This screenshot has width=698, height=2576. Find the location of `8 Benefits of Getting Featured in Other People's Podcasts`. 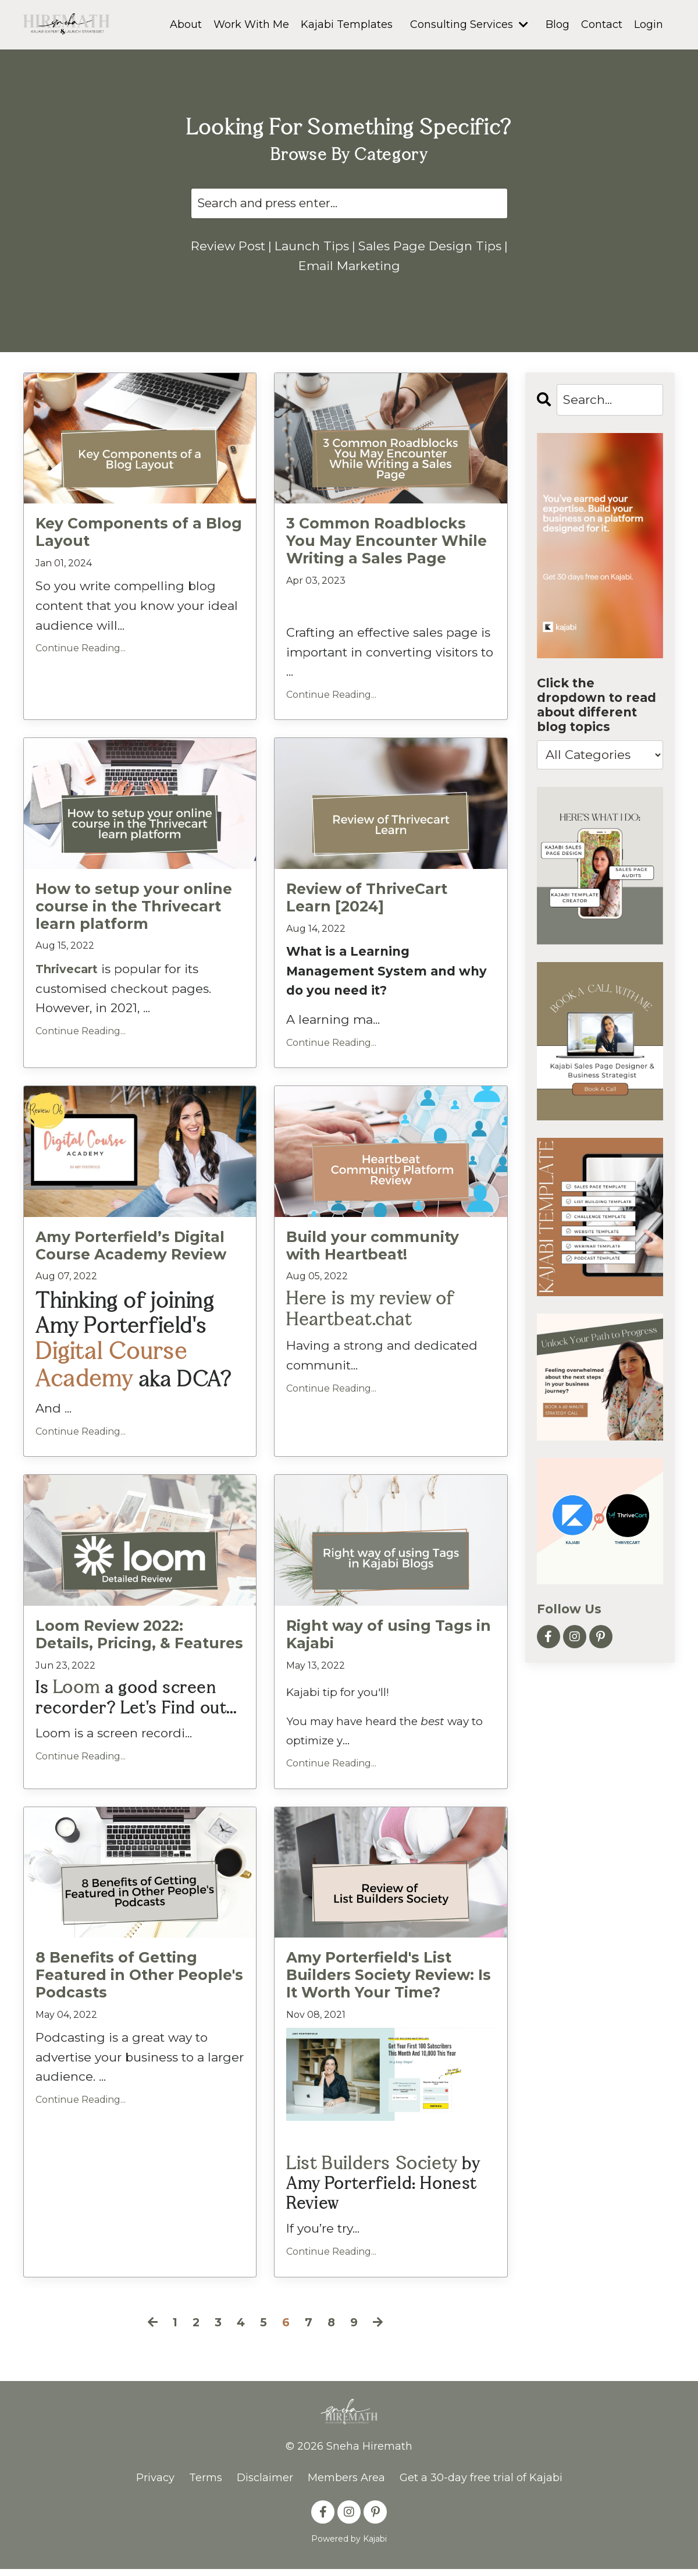

8 Benefits of Getting Featured in Other People's Podcasts is located at coordinates (136, 1985).